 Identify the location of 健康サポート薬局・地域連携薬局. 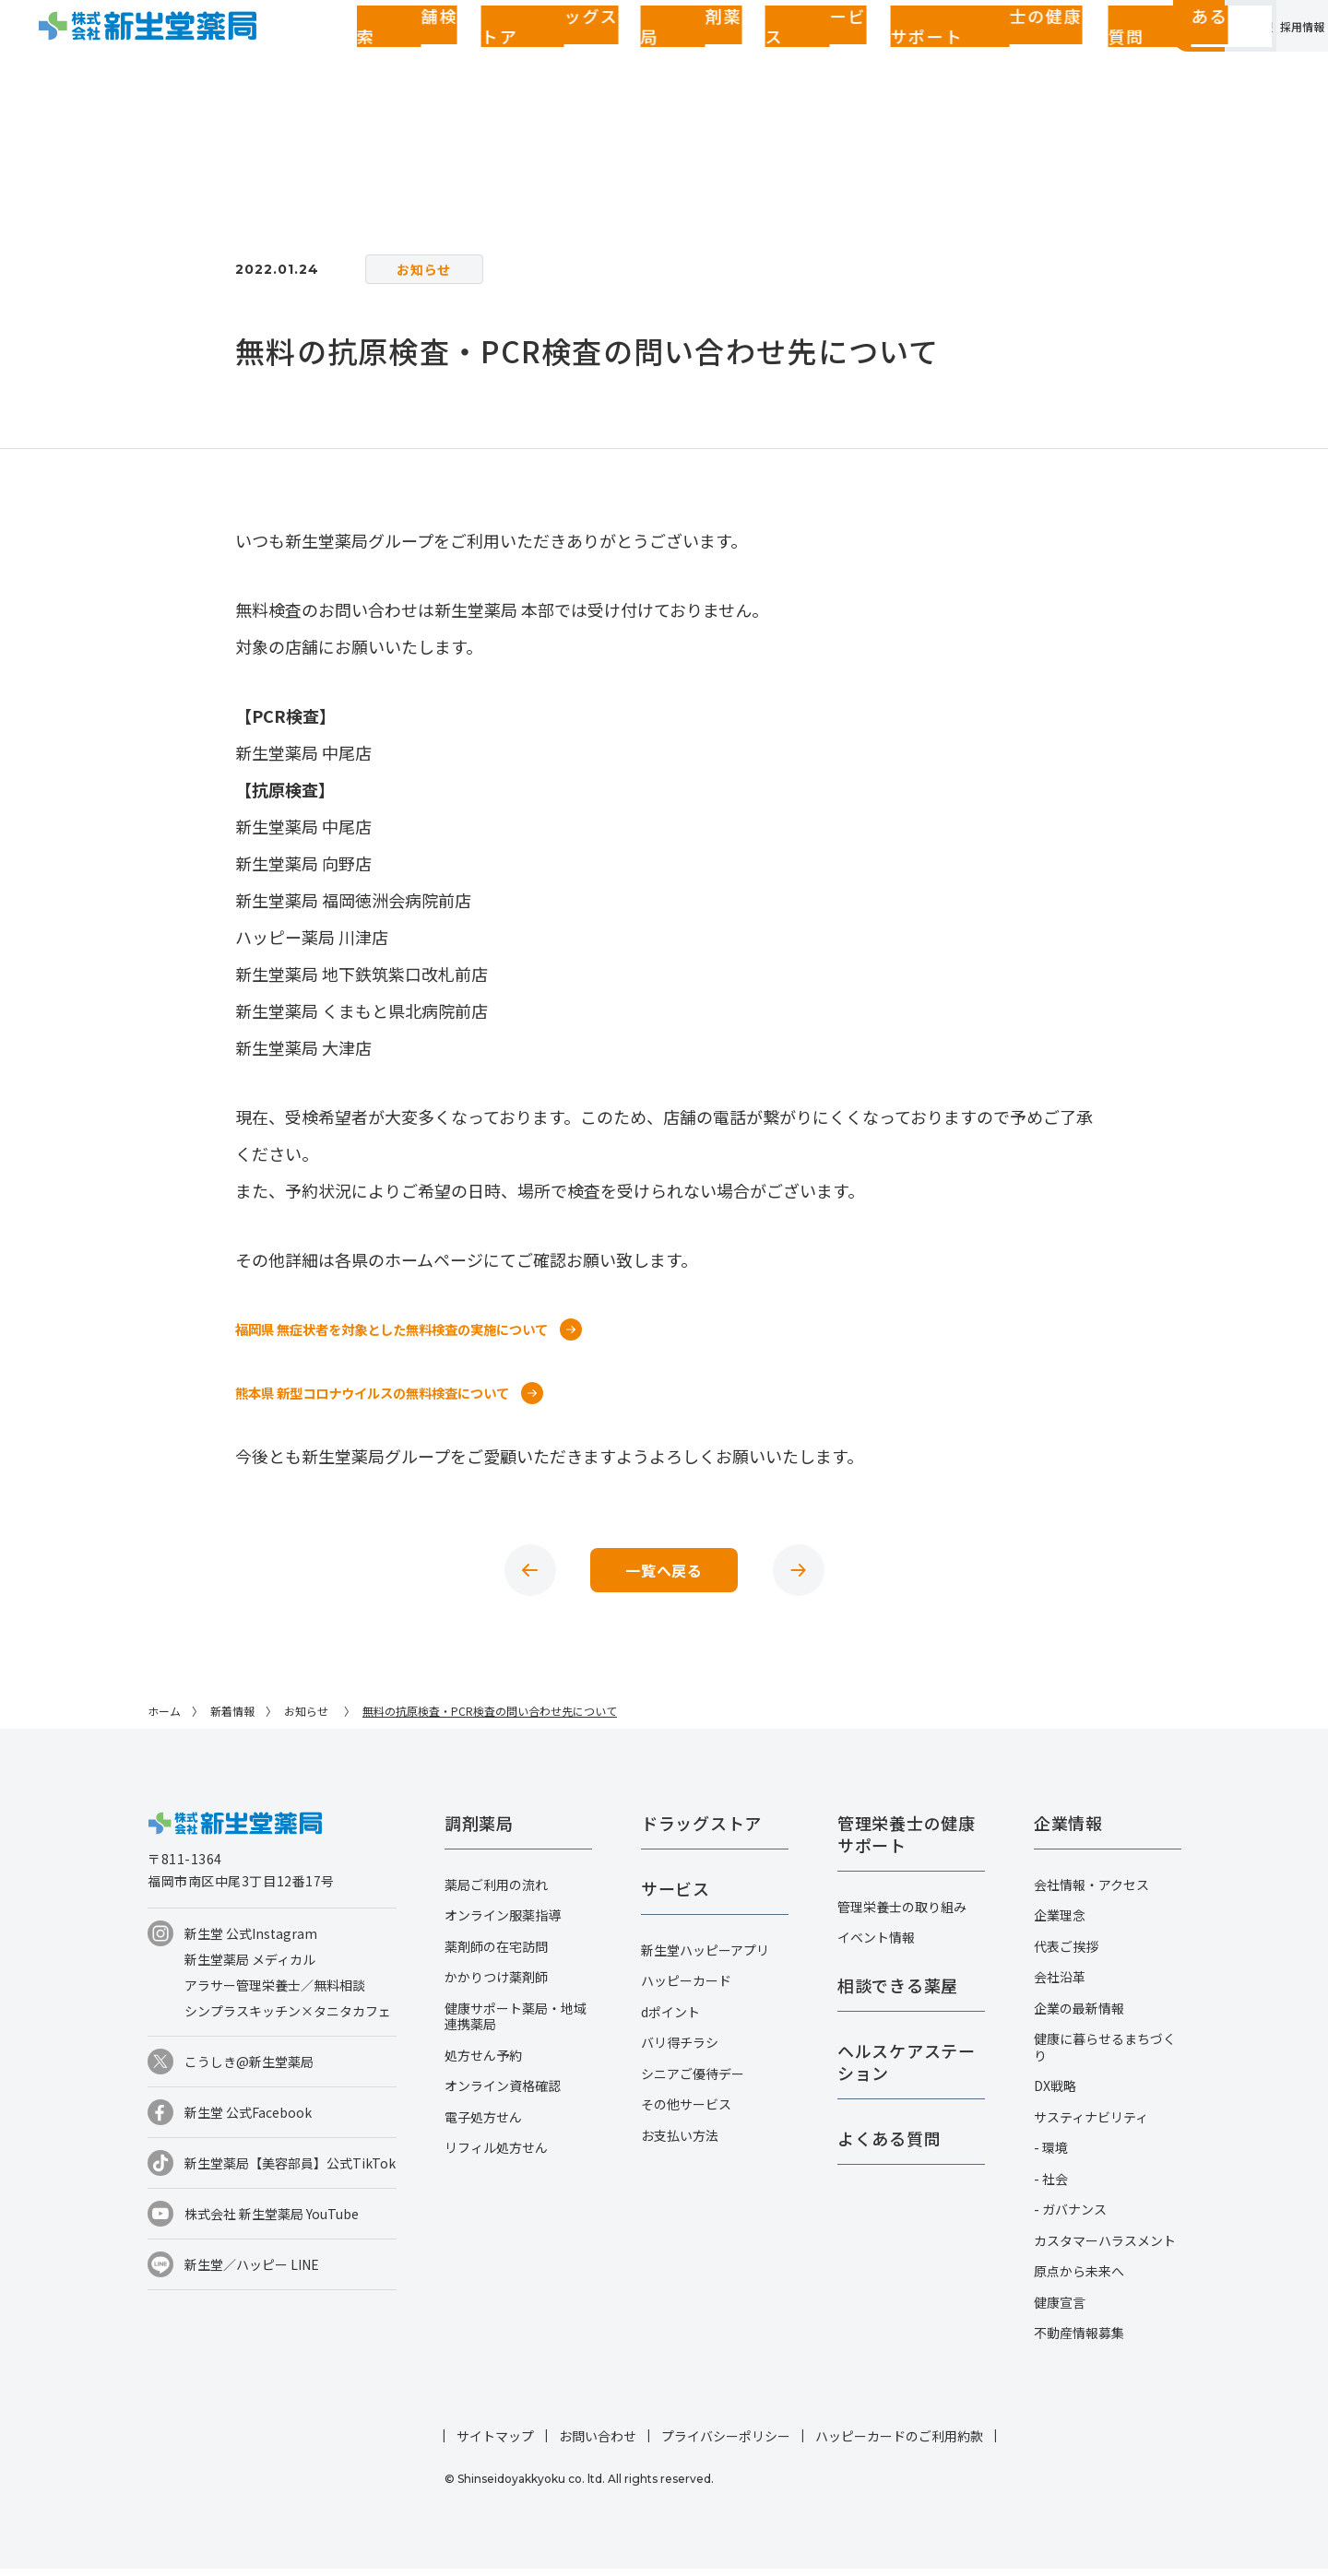
(516, 2023).